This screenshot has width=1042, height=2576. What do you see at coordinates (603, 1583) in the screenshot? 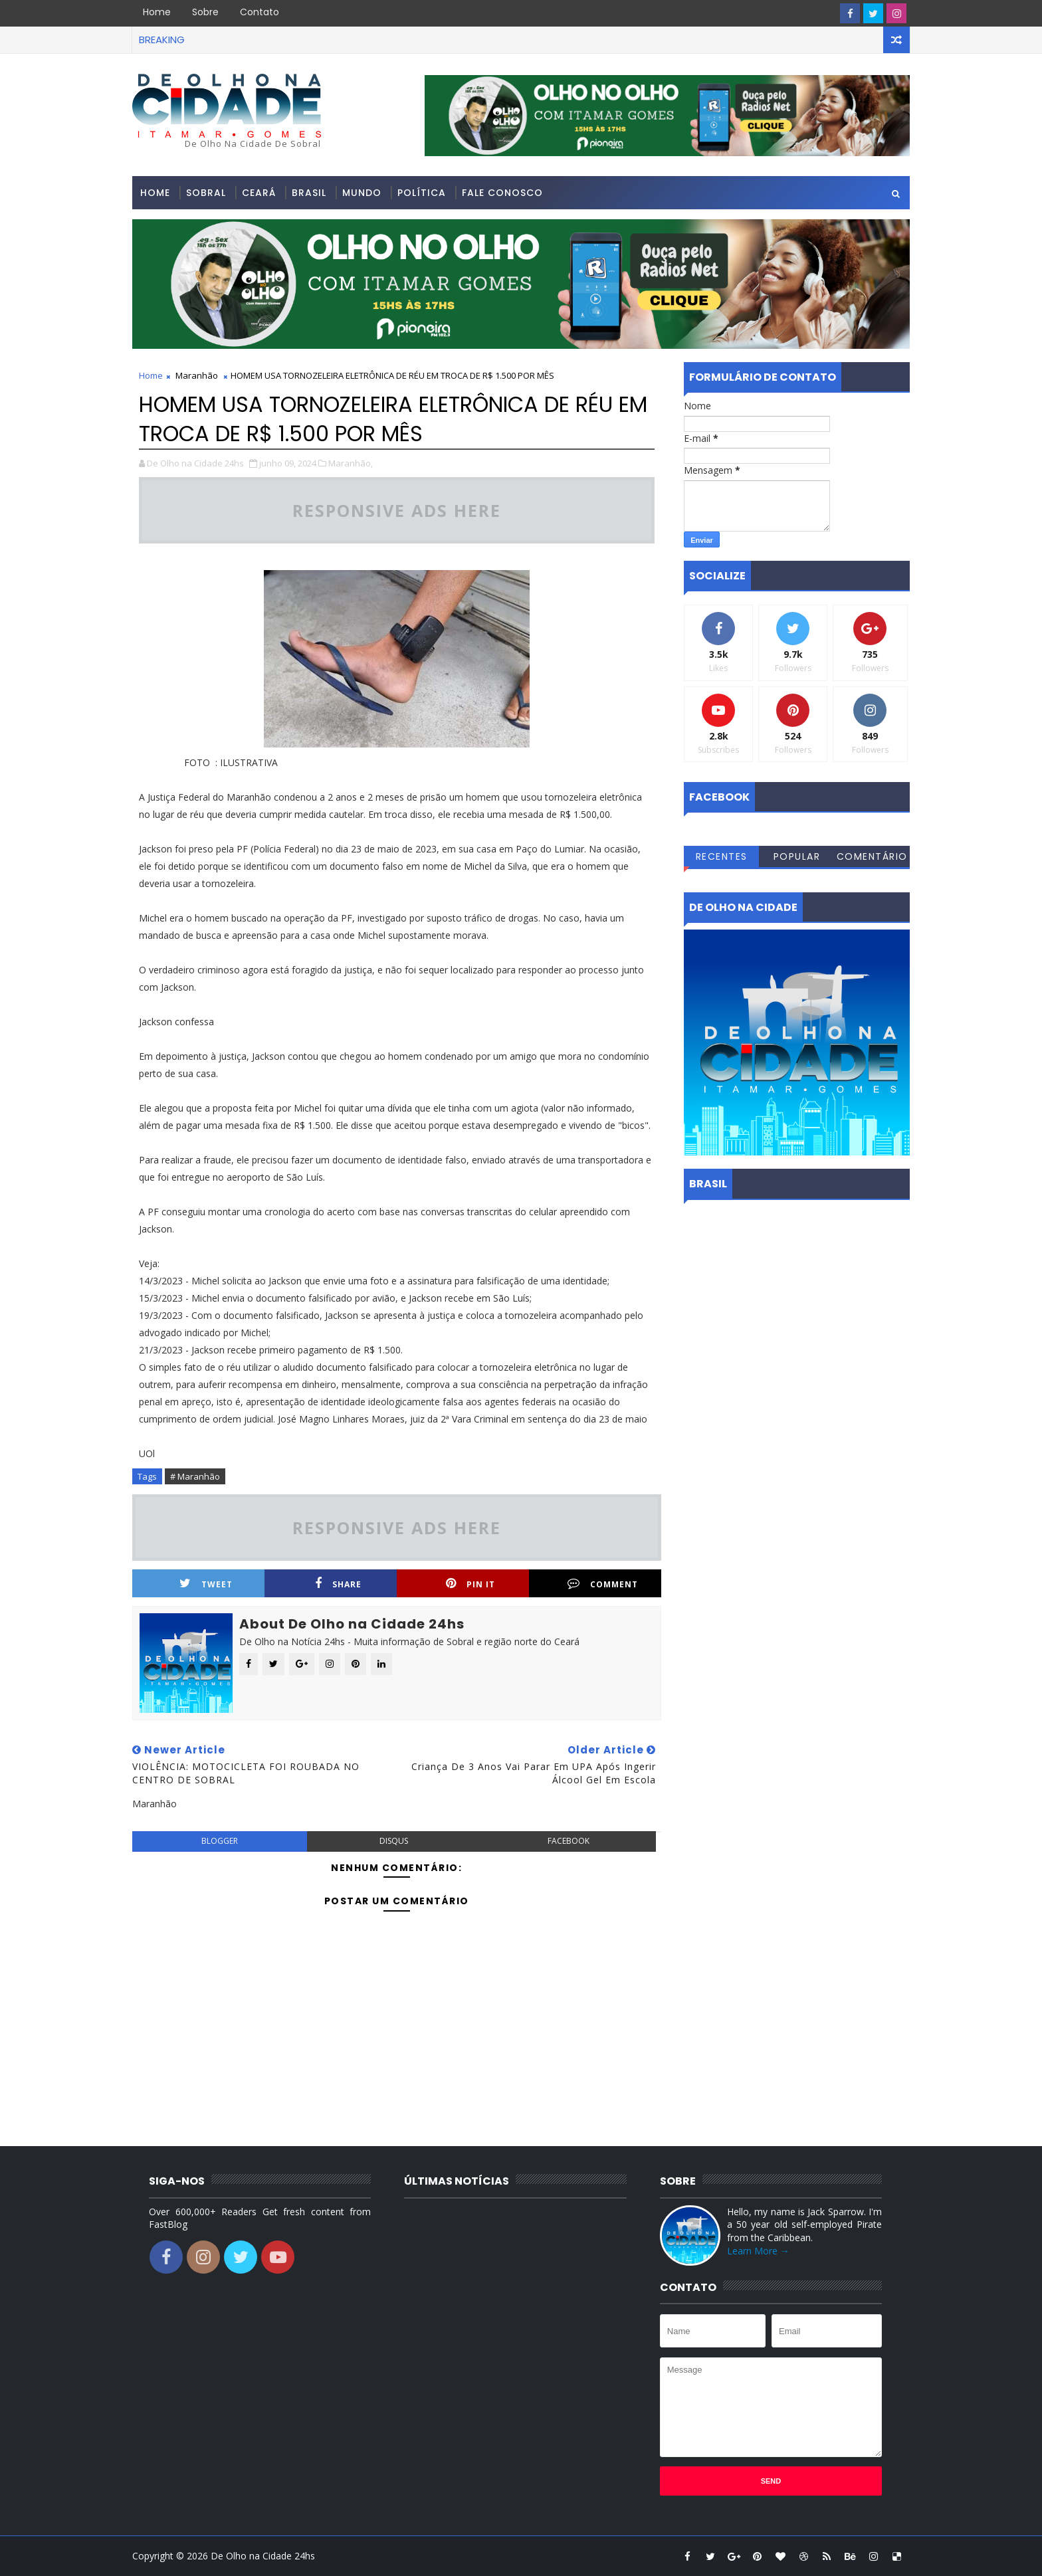
I see `Comment` at bounding box center [603, 1583].